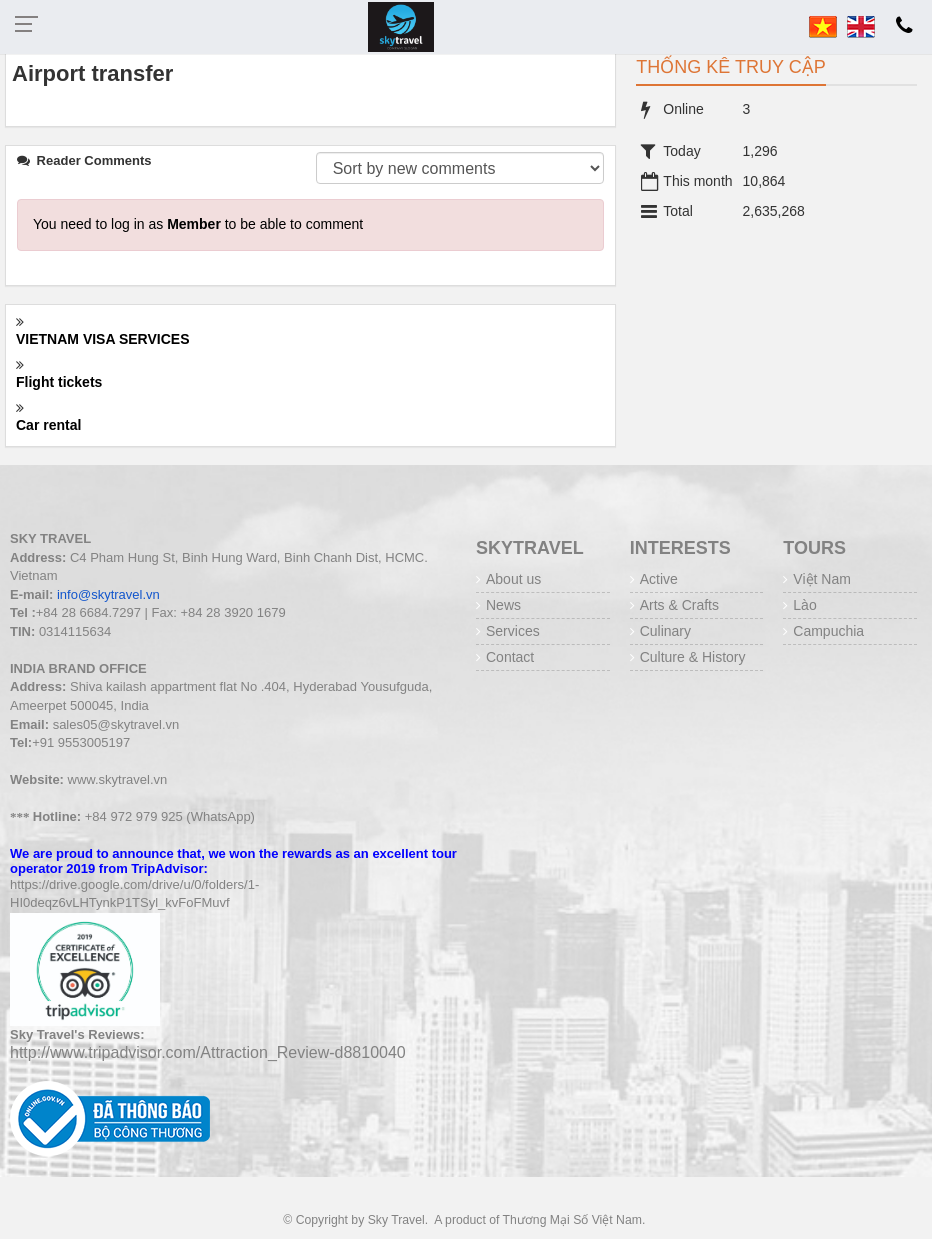  Describe the element at coordinates (102, 339) in the screenshot. I see `VIETNAM VISA SERVICES` at that location.